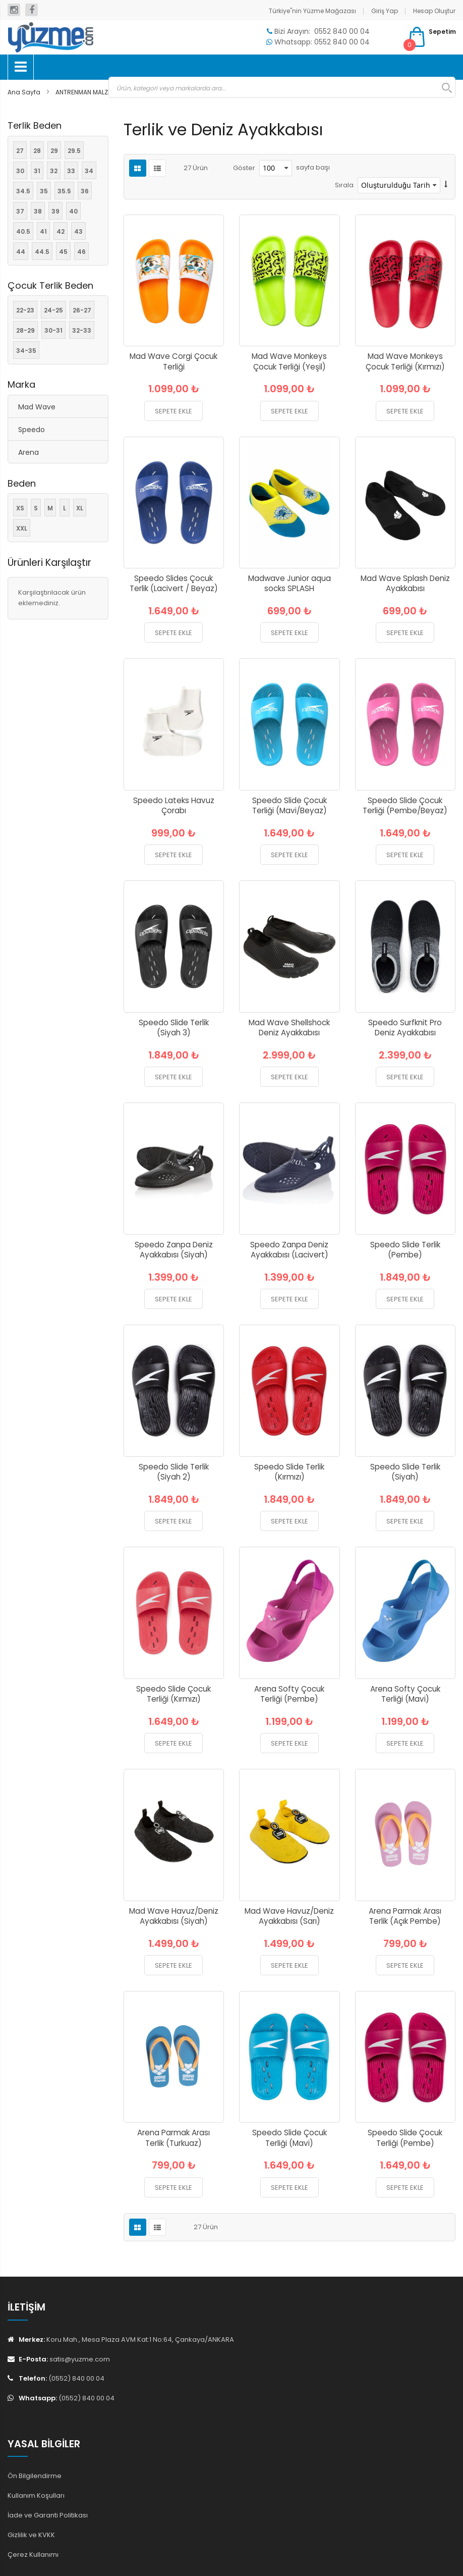  What do you see at coordinates (174, 1249) in the screenshot?
I see `Speedo Zanpa Deniz Ayakkabısı (Siyah)` at bounding box center [174, 1249].